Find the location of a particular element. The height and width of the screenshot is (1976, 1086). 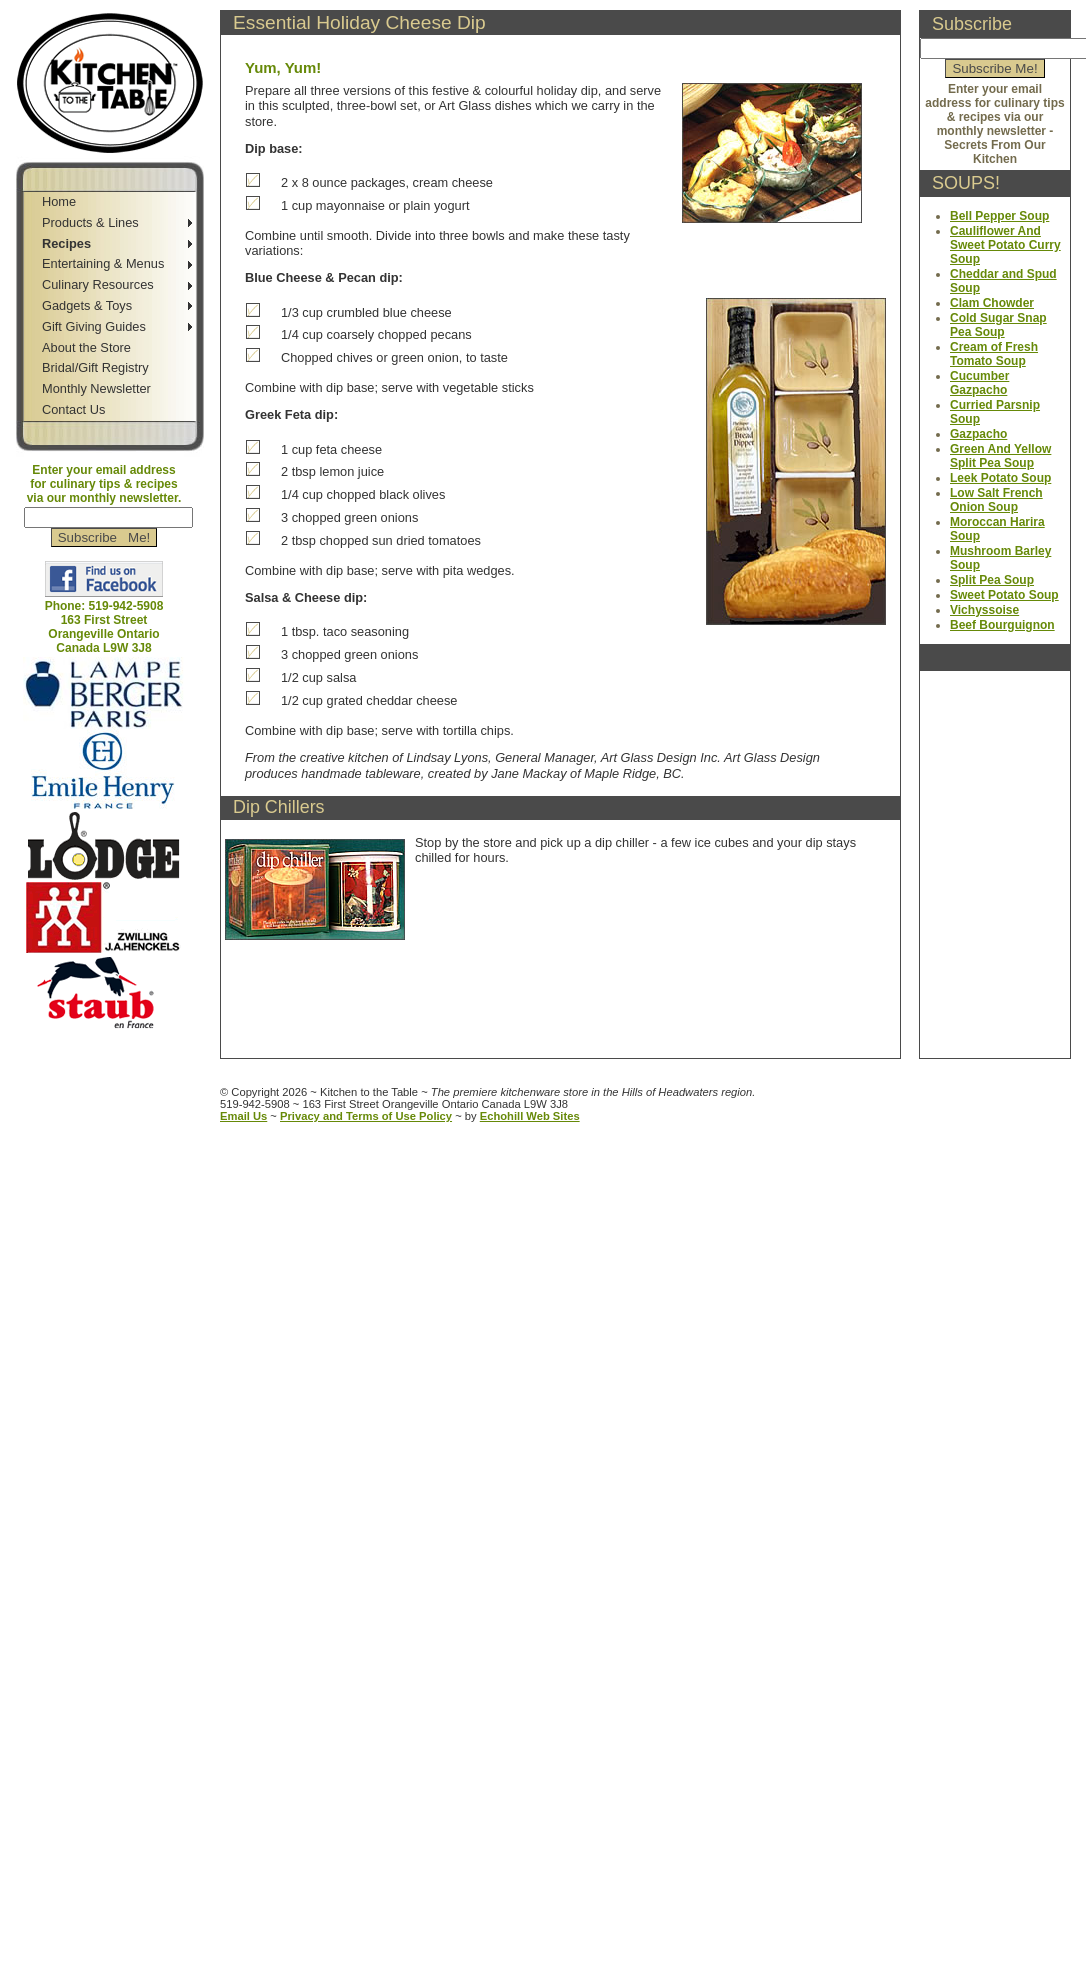

Jump to Main Content is located at coordinates (112, 1052).